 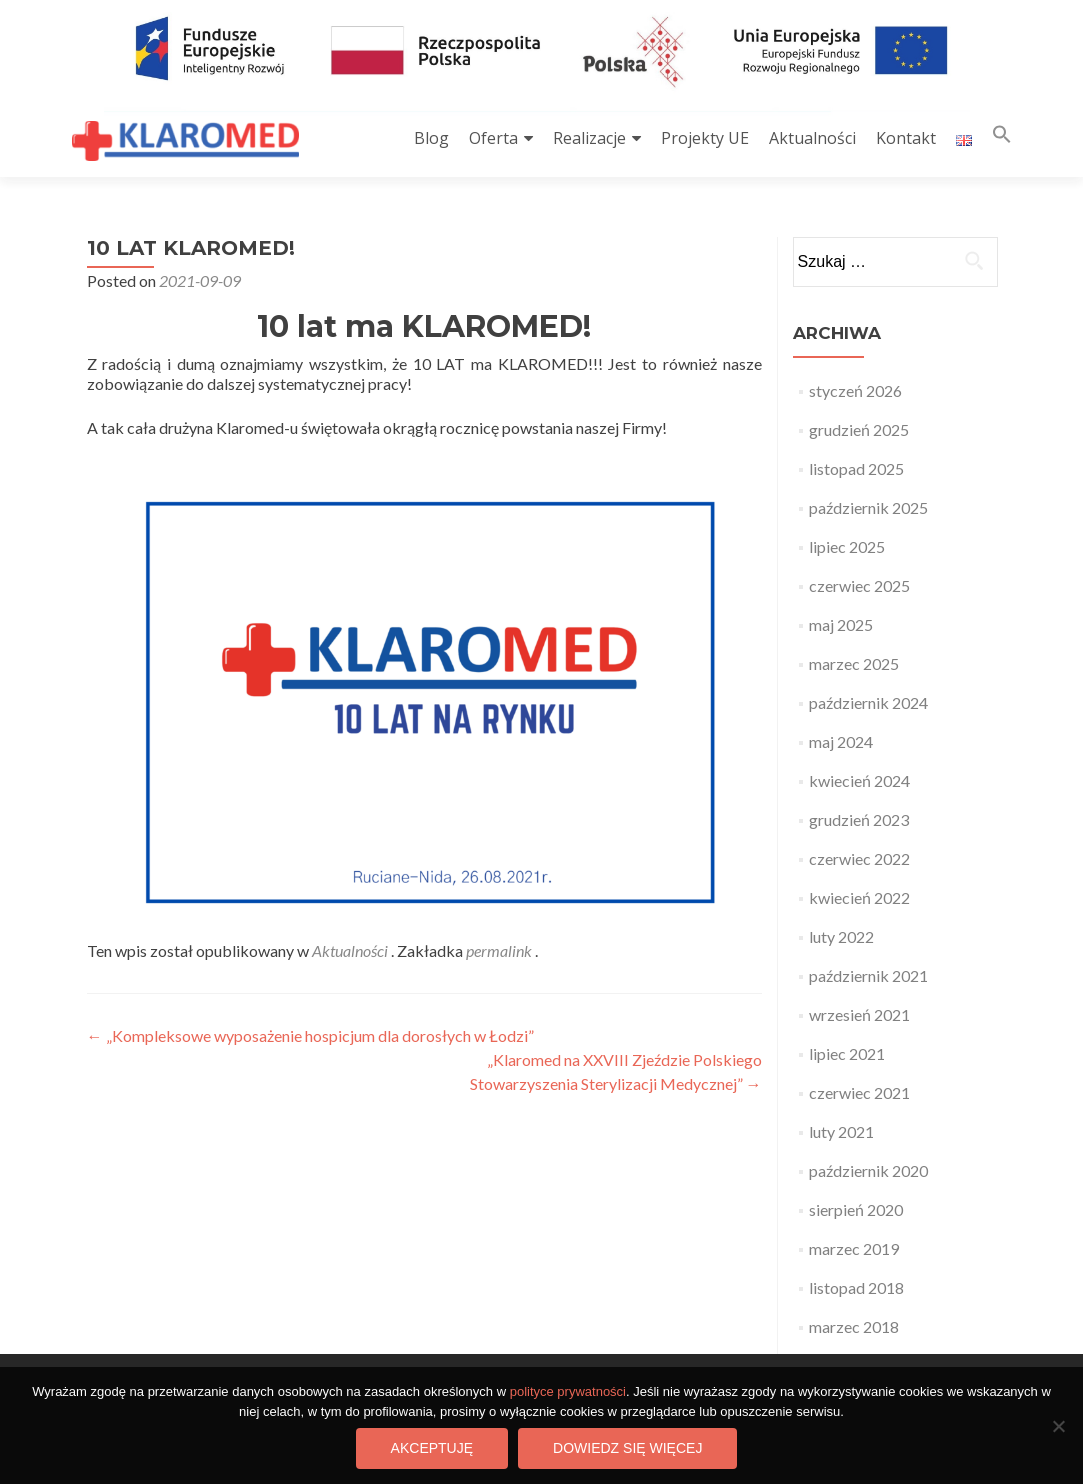 I want to click on [button], so click(x=1002, y=138).